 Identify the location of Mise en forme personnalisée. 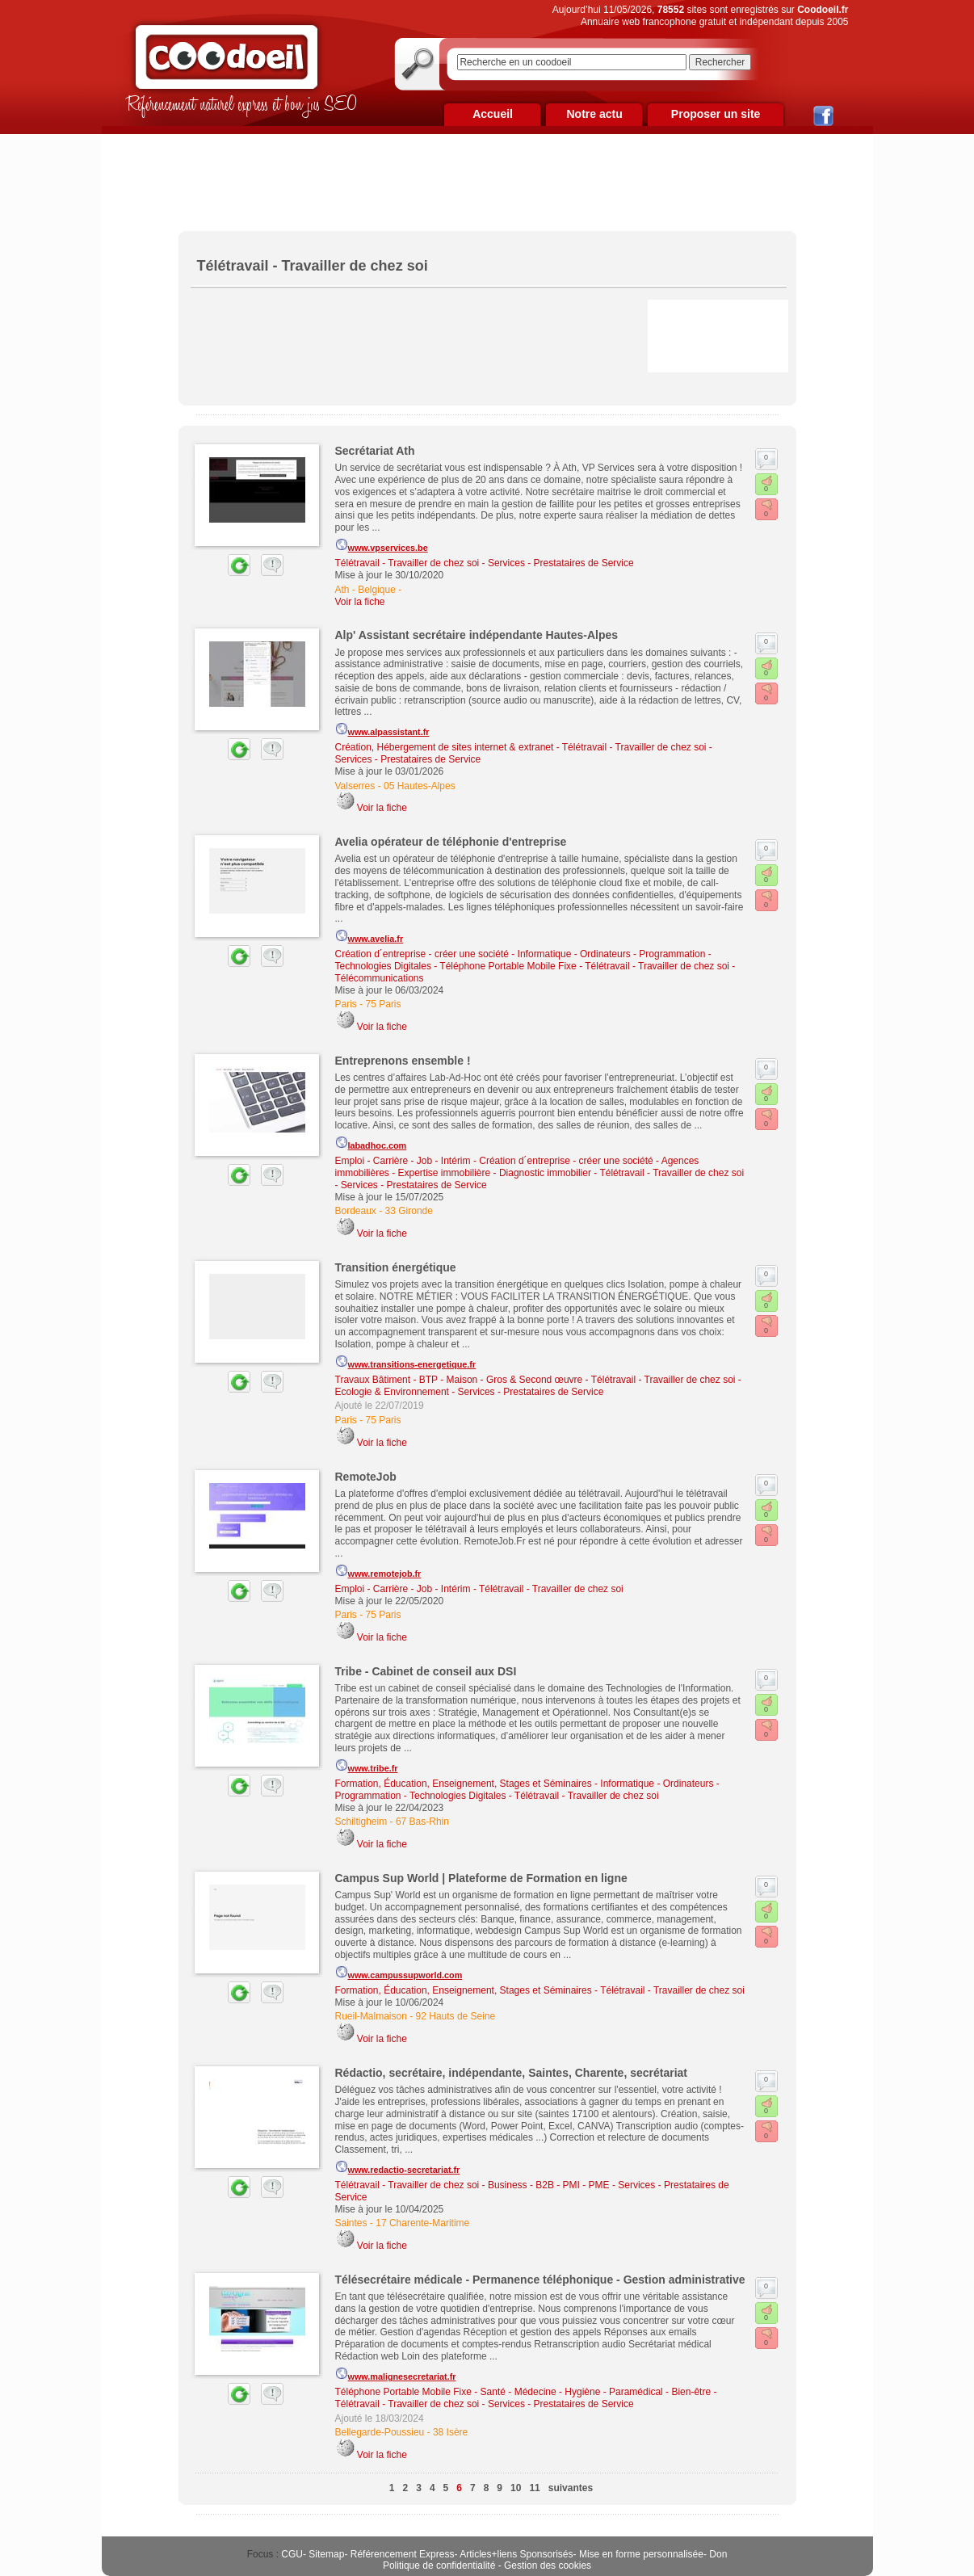
(641, 2554).